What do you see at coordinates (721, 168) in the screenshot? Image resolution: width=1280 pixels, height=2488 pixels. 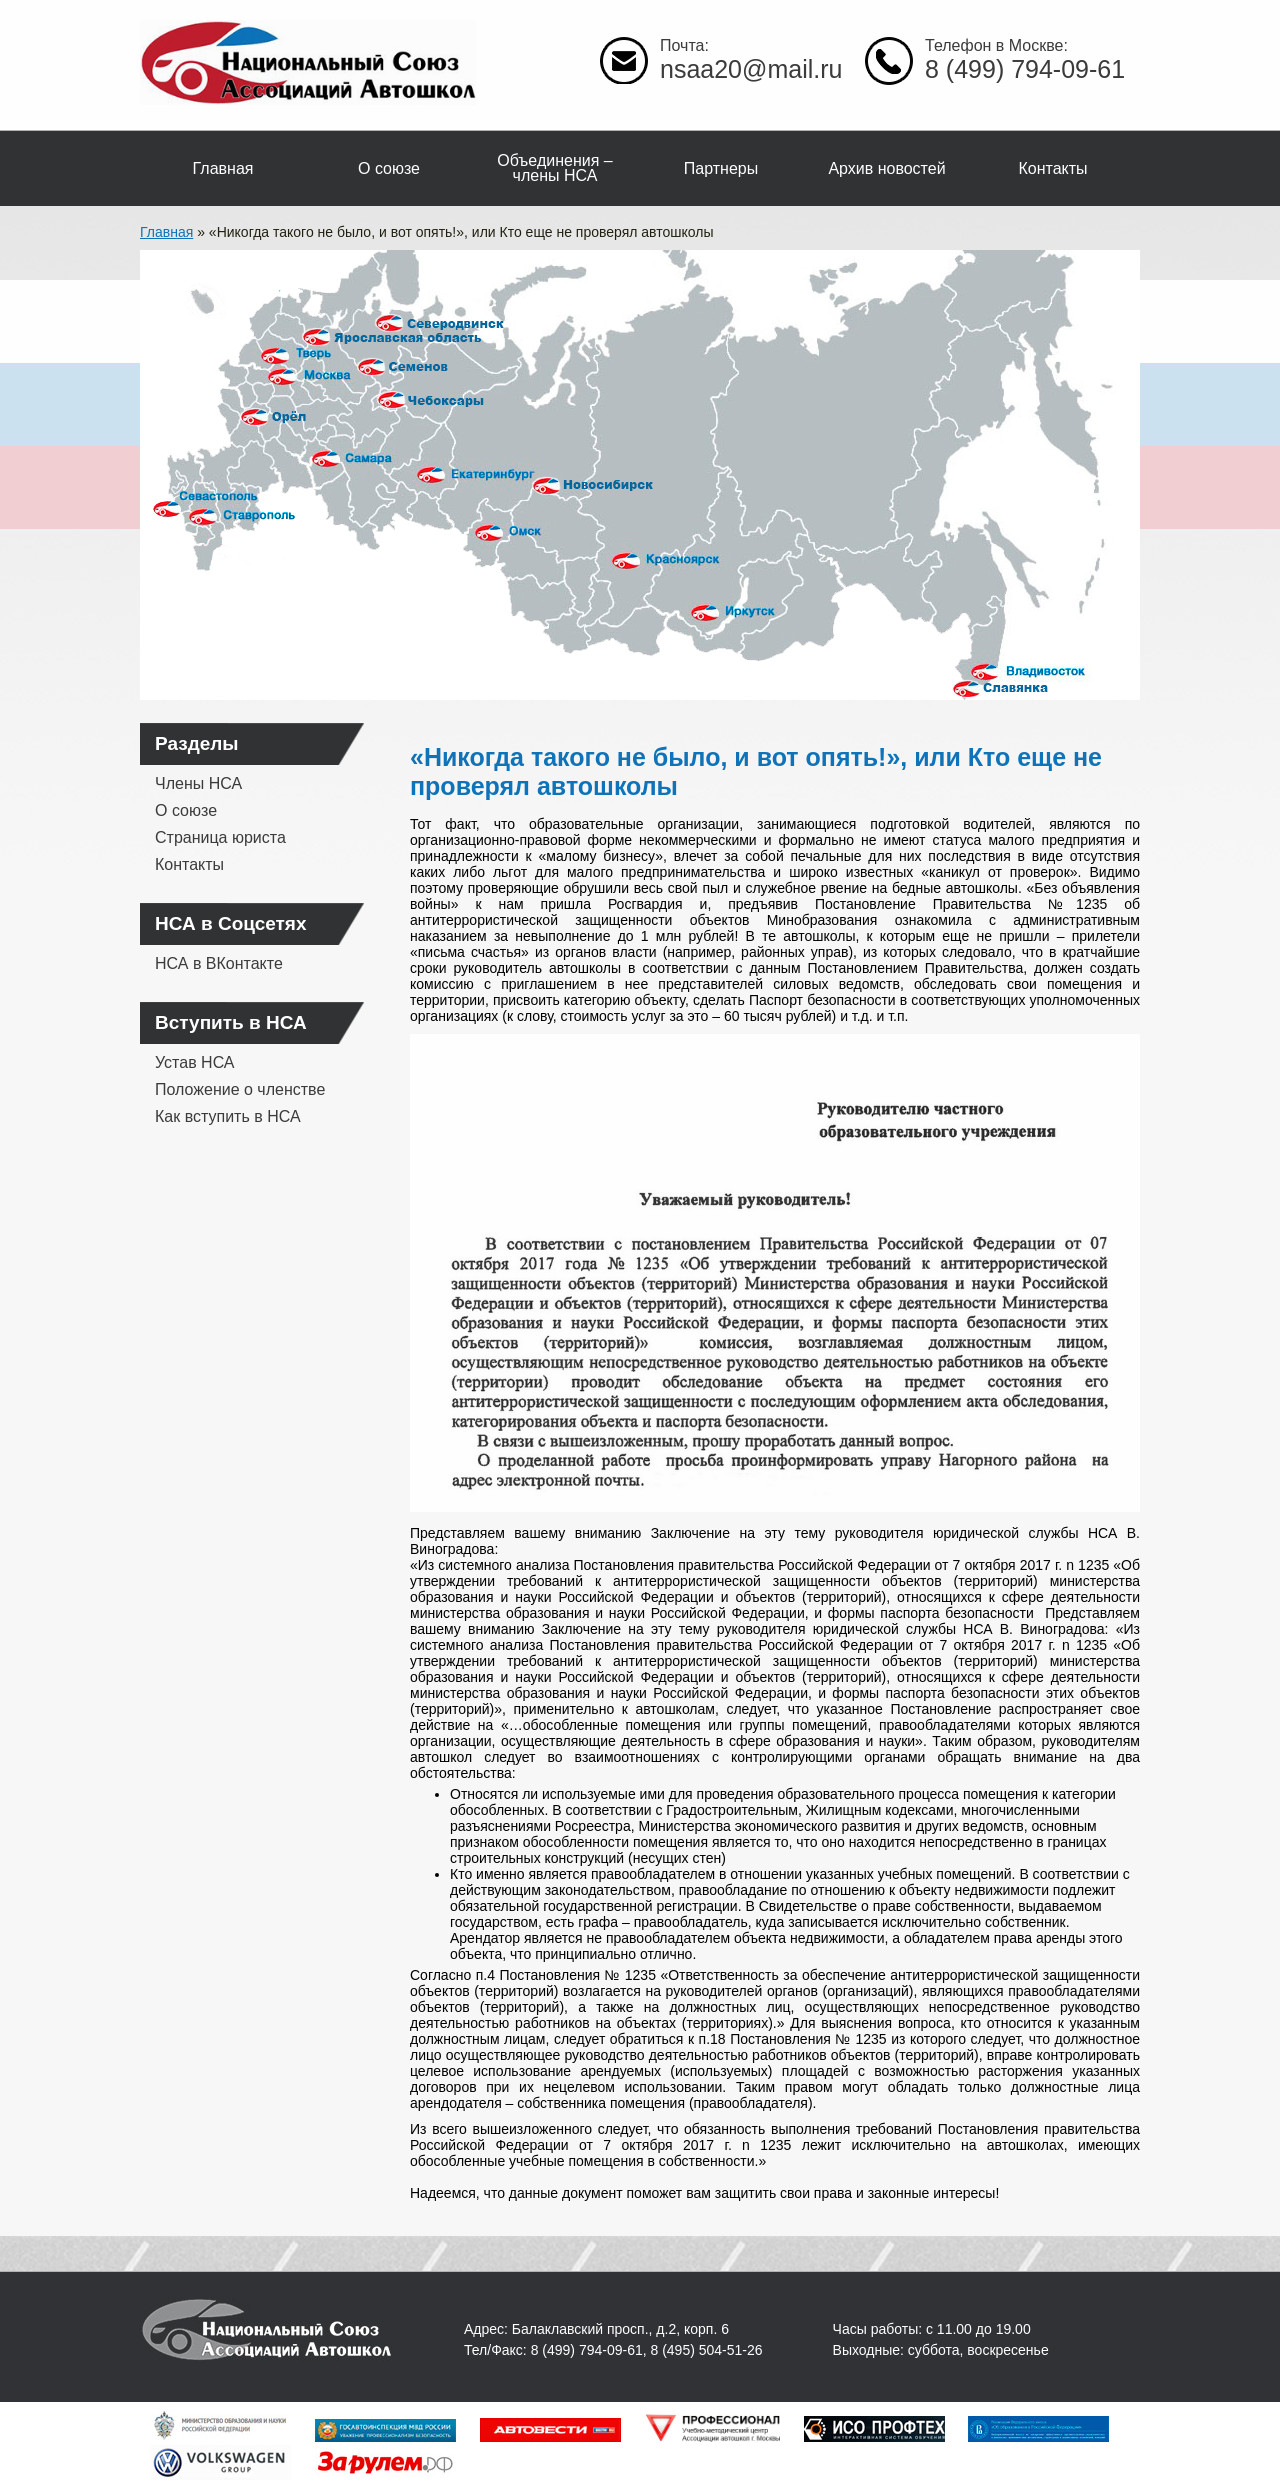 I see `Партнеры` at bounding box center [721, 168].